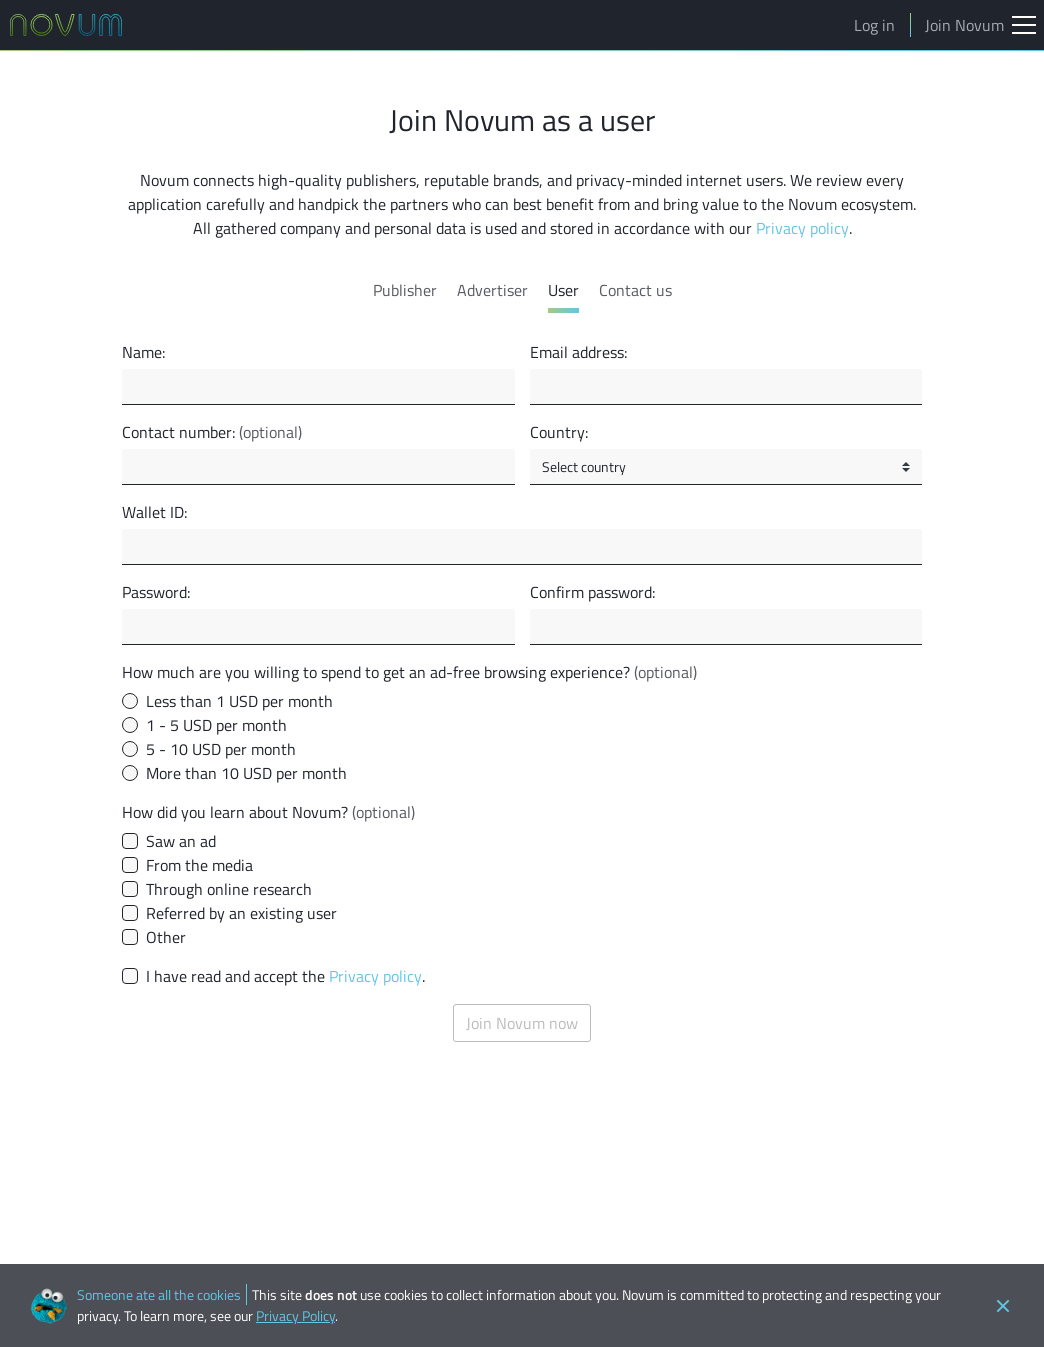 The height and width of the screenshot is (1347, 1044). I want to click on Other, so click(166, 937).